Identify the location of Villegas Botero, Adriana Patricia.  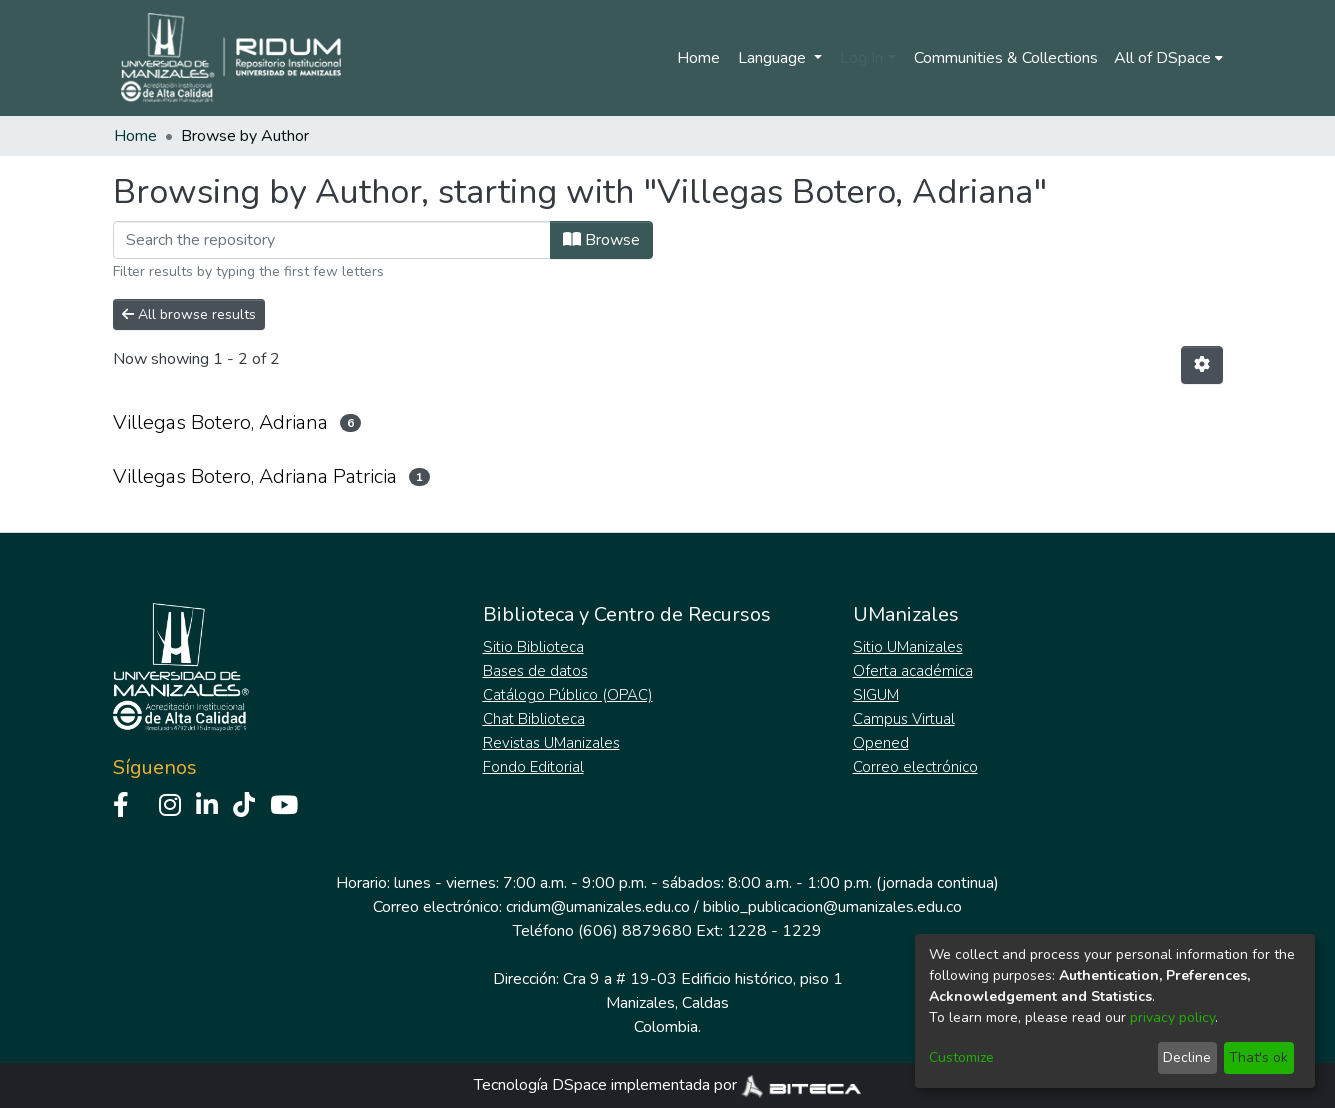
(255, 476).